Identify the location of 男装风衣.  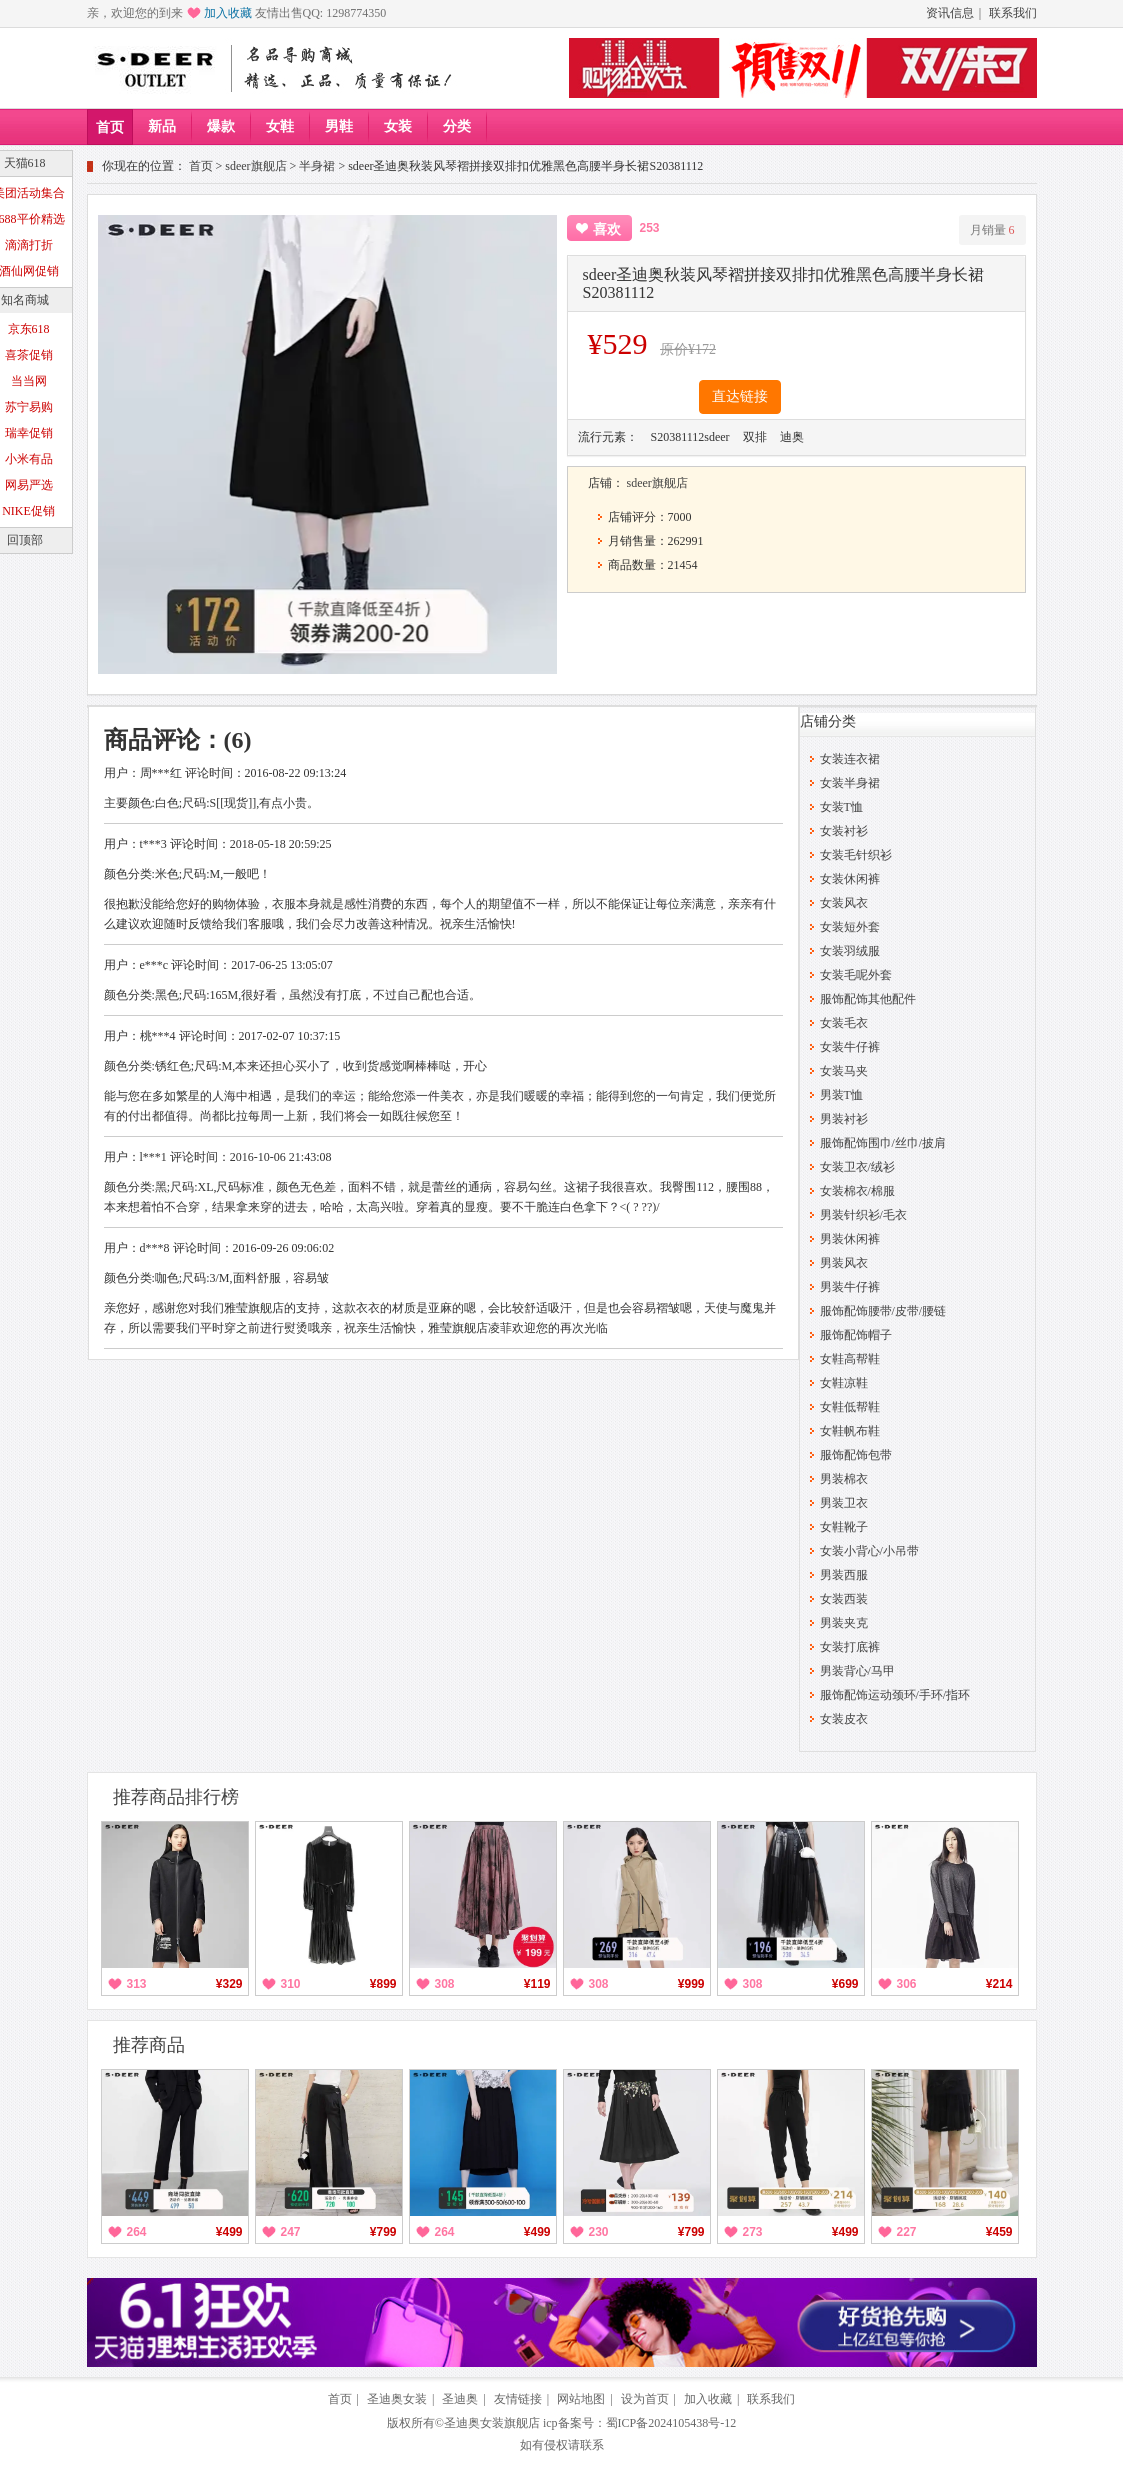
(844, 1263).